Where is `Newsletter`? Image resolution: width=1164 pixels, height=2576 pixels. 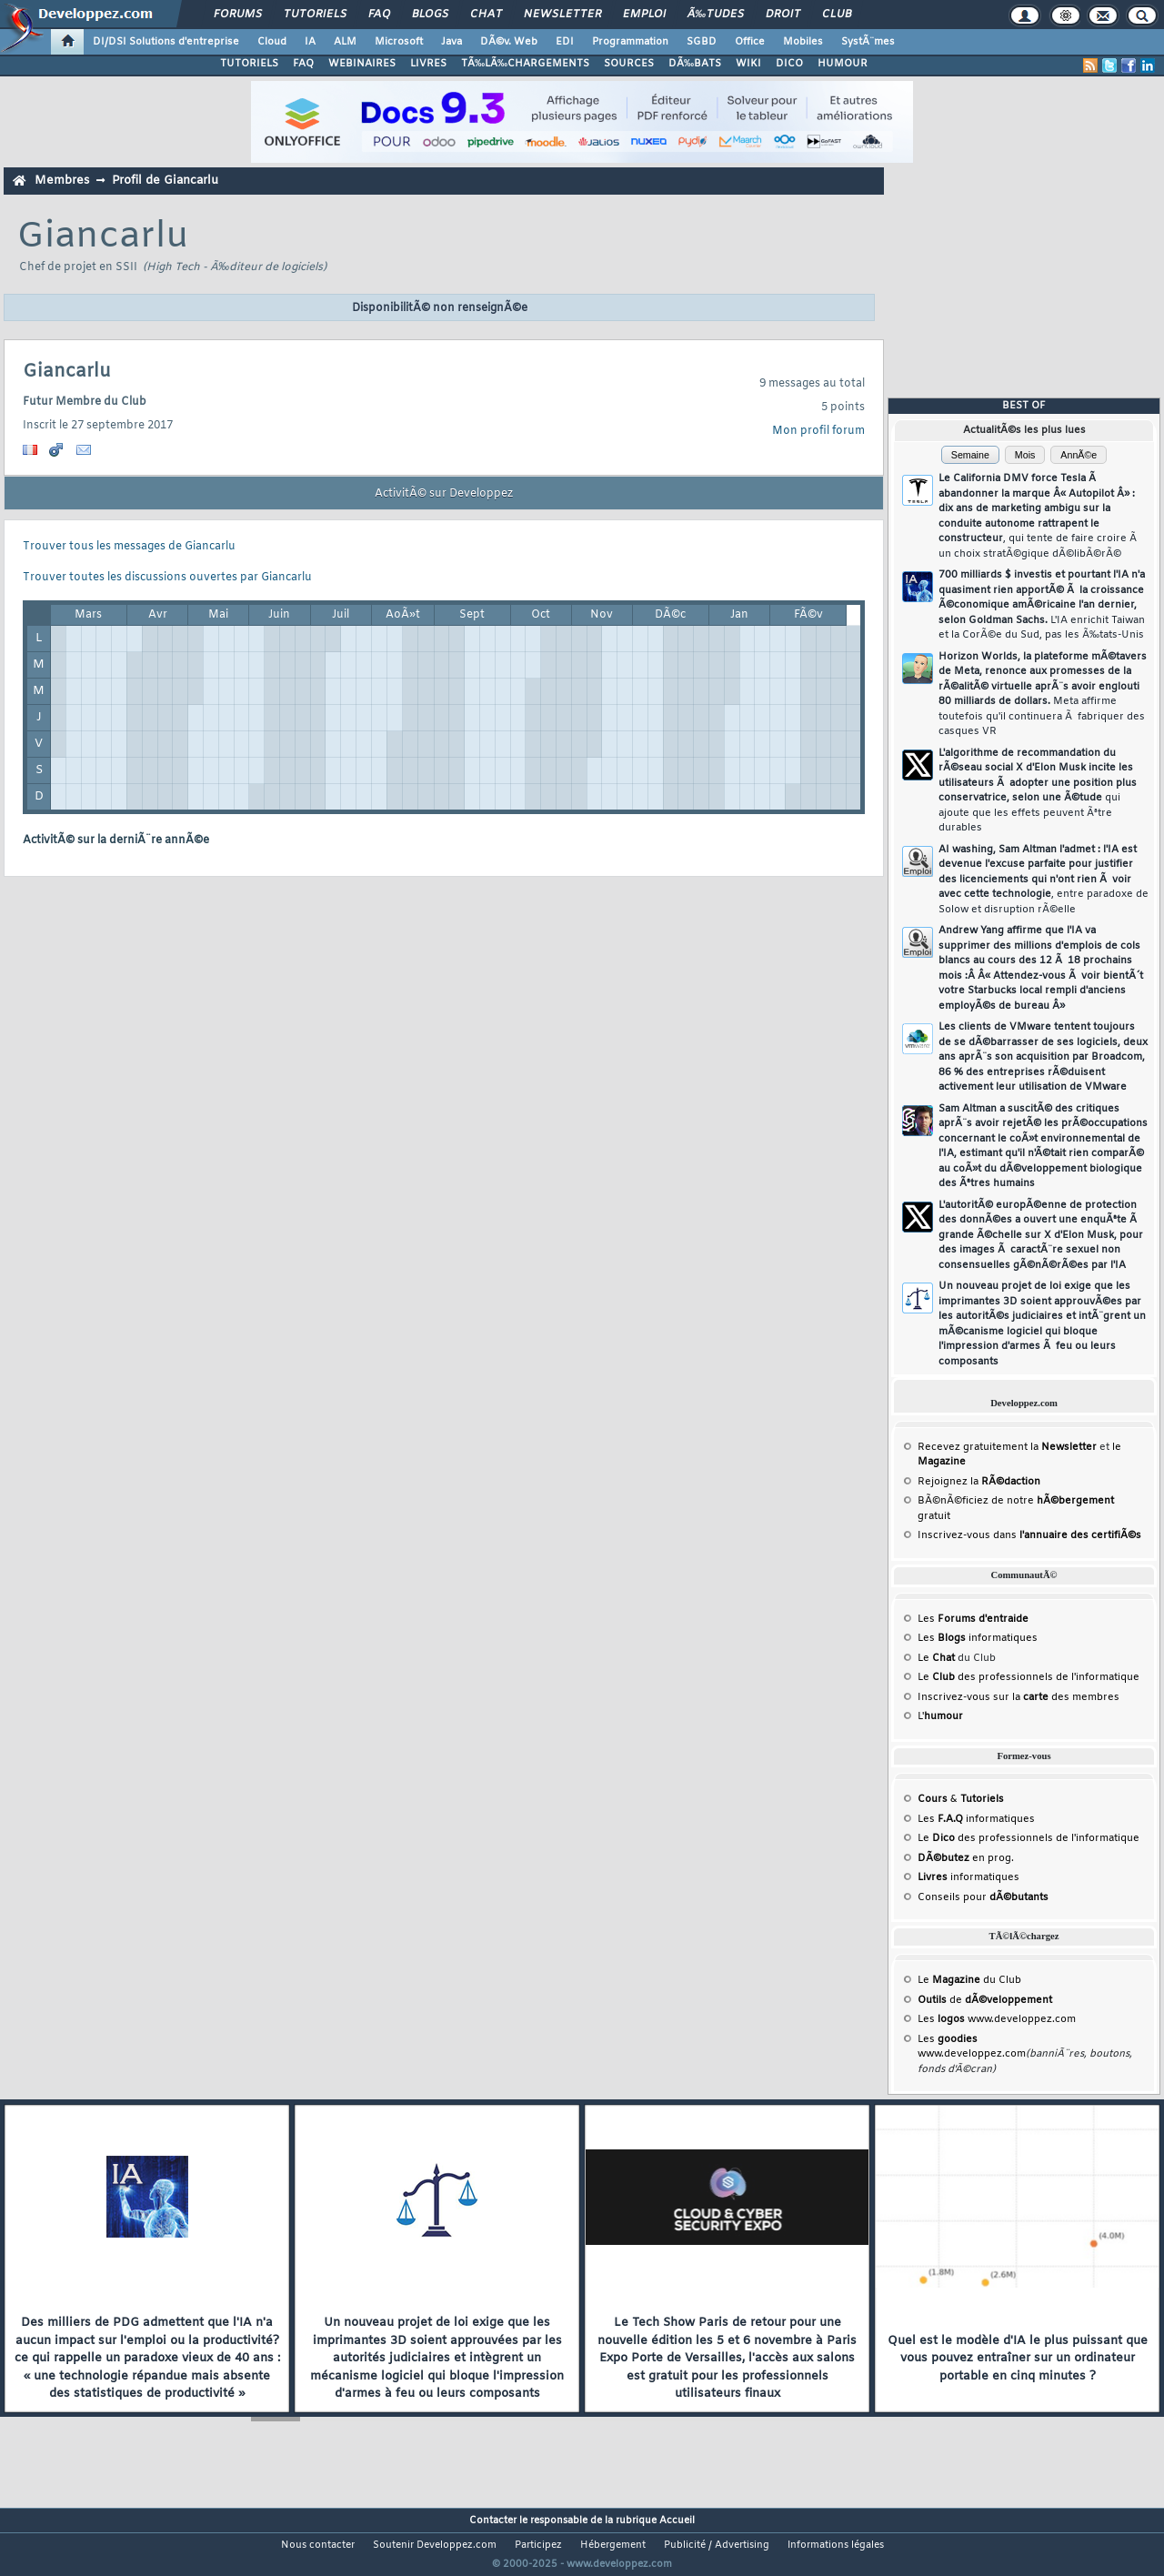
Newsletter is located at coordinates (562, 14).